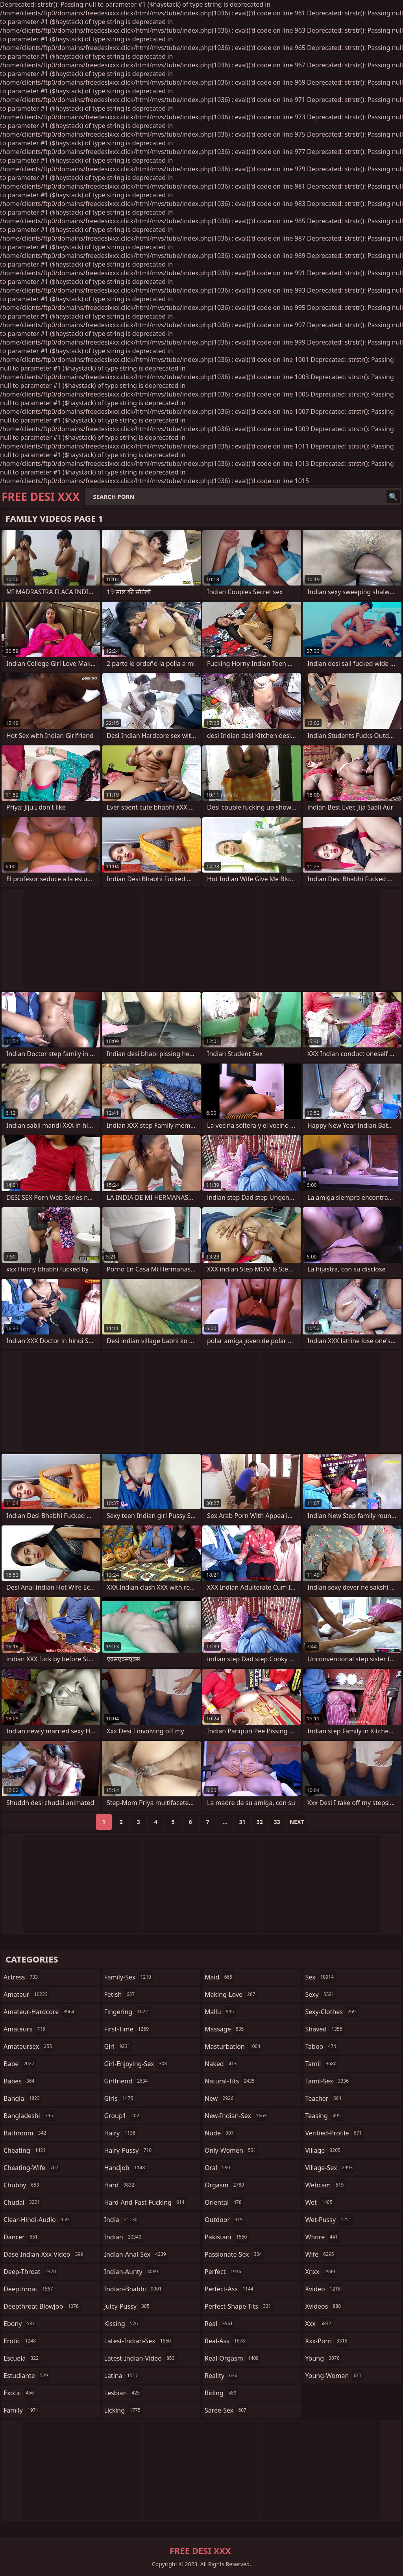 The width and height of the screenshot is (403, 2576). I want to click on indian, so click(124, 2237).